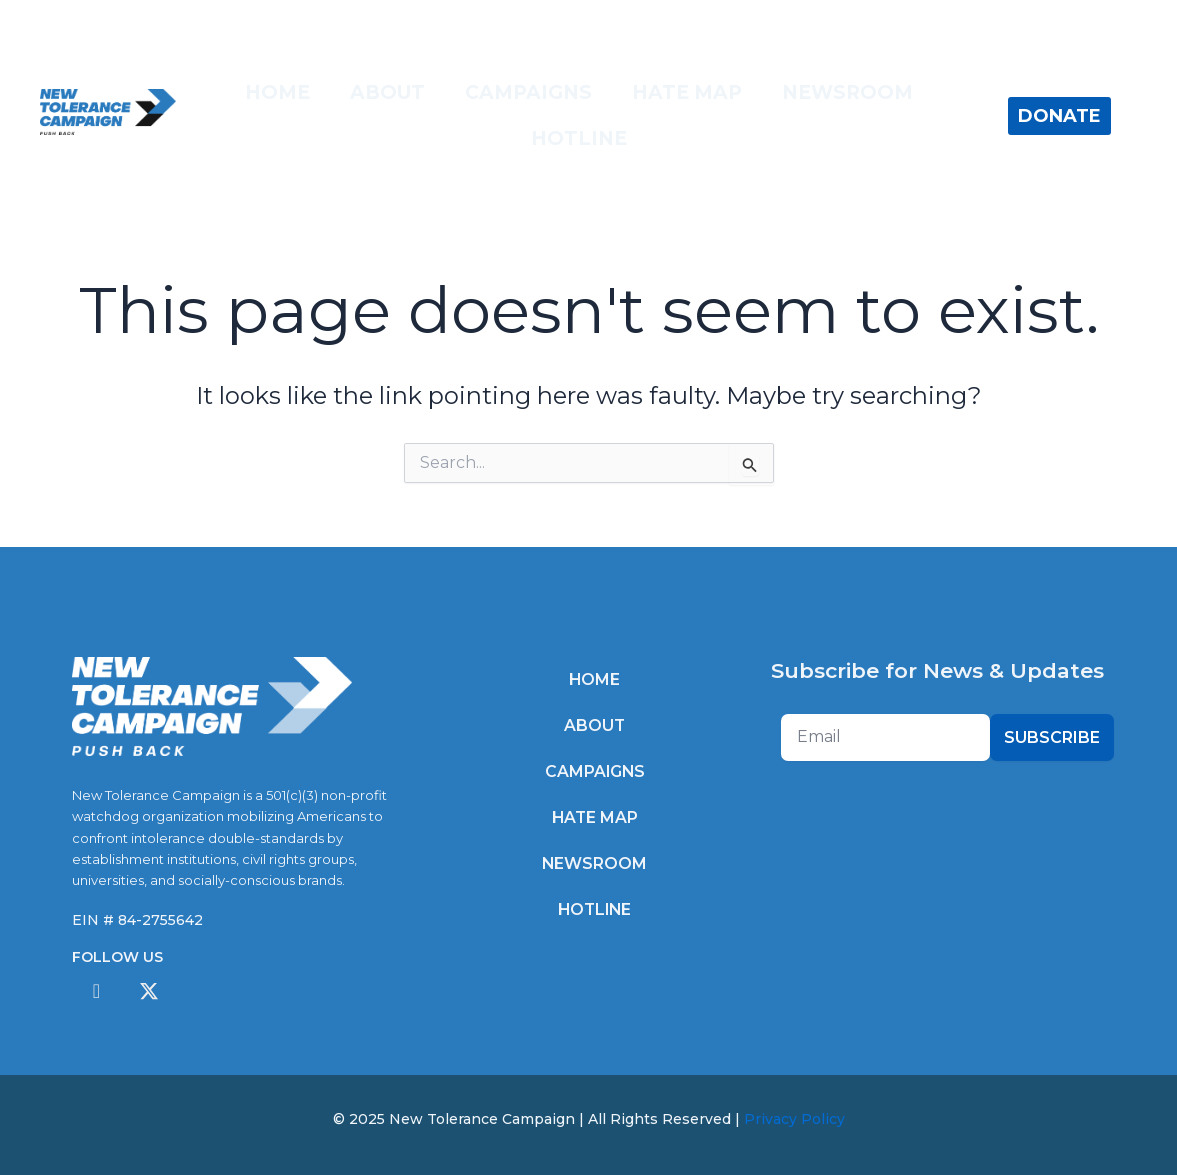 This screenshot has height=1175, width=1177. I want to click on Hate Map, so click(687, 92).